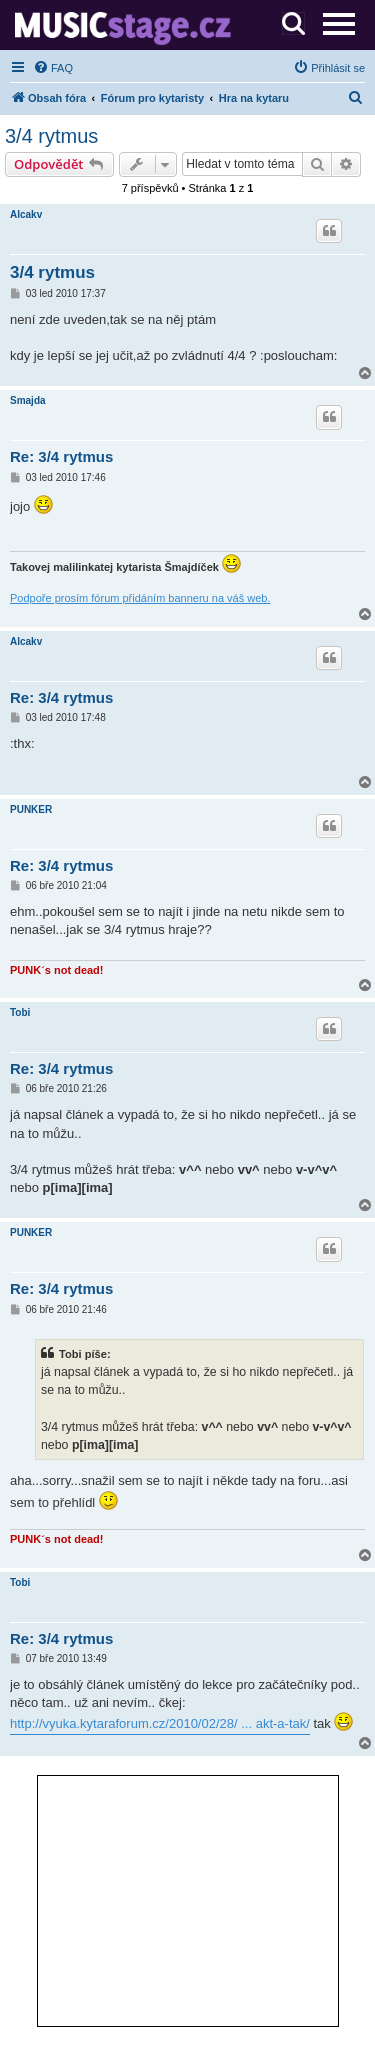 The width and height of the screenshot is (375, 2061). Describe the element at coordinates (51, 136) in the screenshot. I see `3/4 rytmus` at that location.